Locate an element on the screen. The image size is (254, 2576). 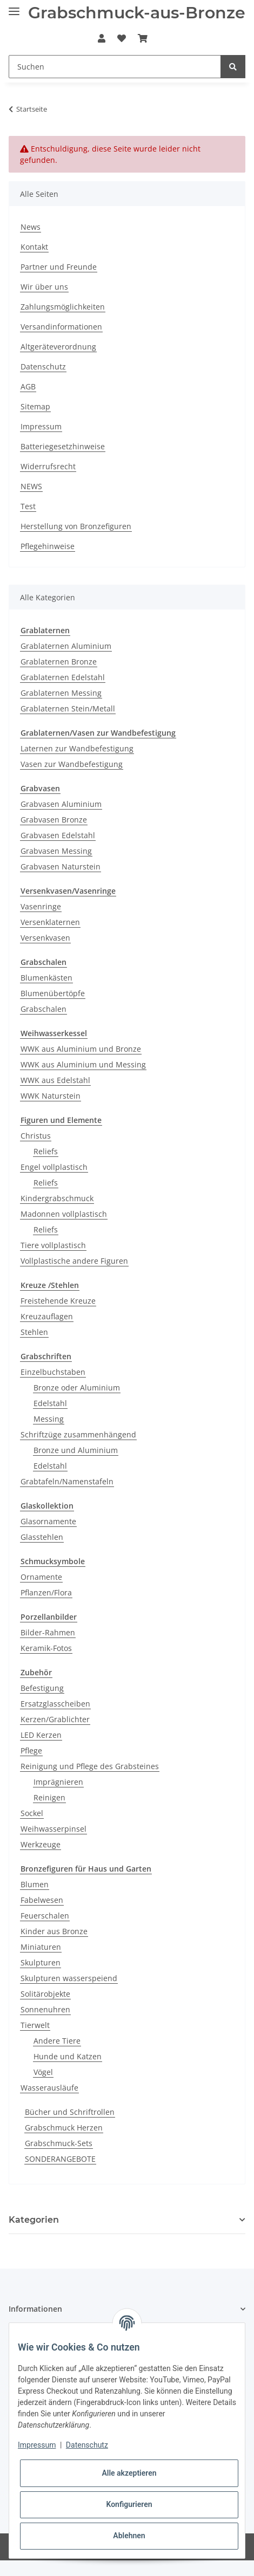
Kindergrabschmuck is located at coordinates (57, 1198).